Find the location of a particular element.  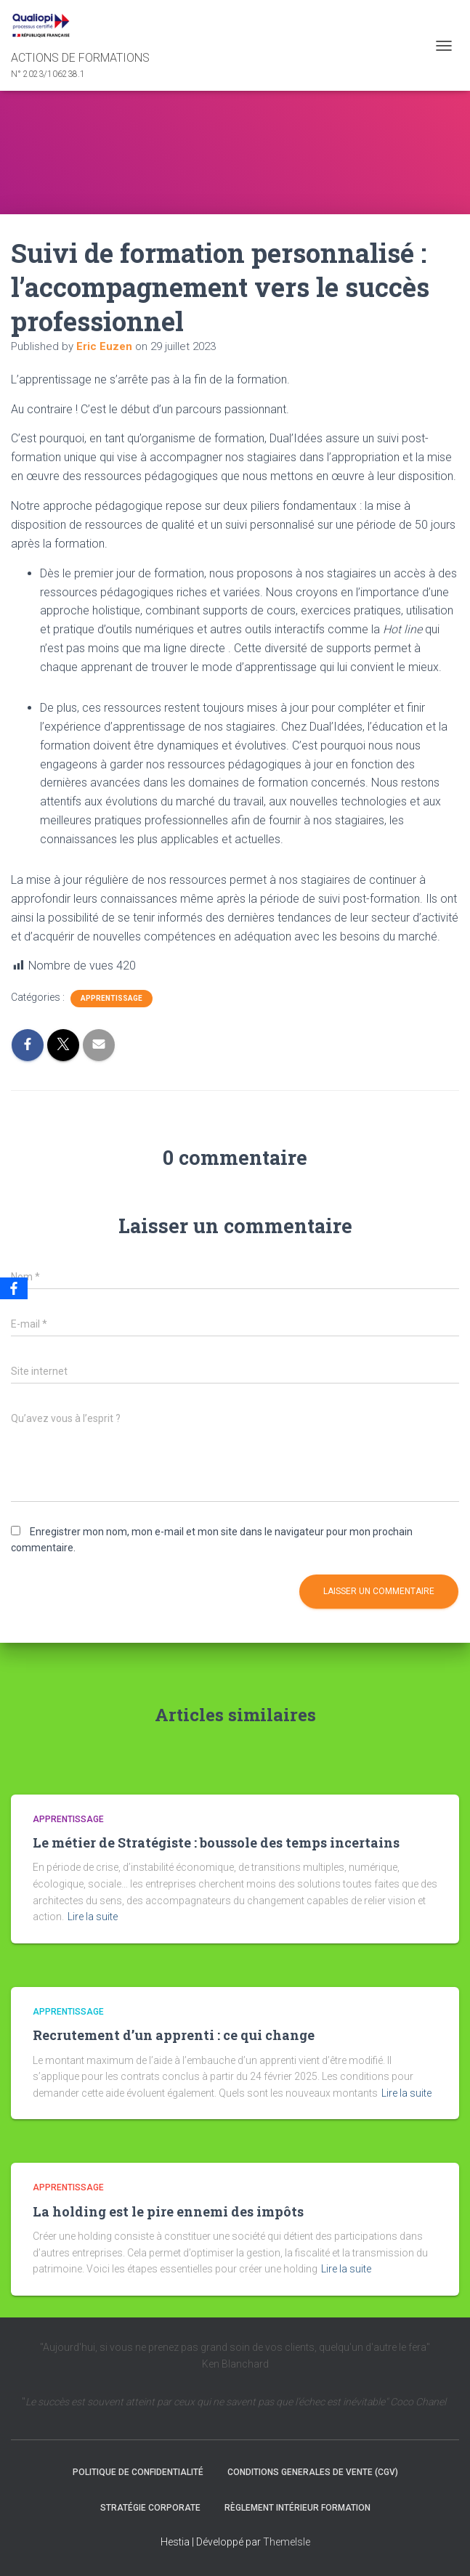

Apprentissage is located at coordinates (111, 998).